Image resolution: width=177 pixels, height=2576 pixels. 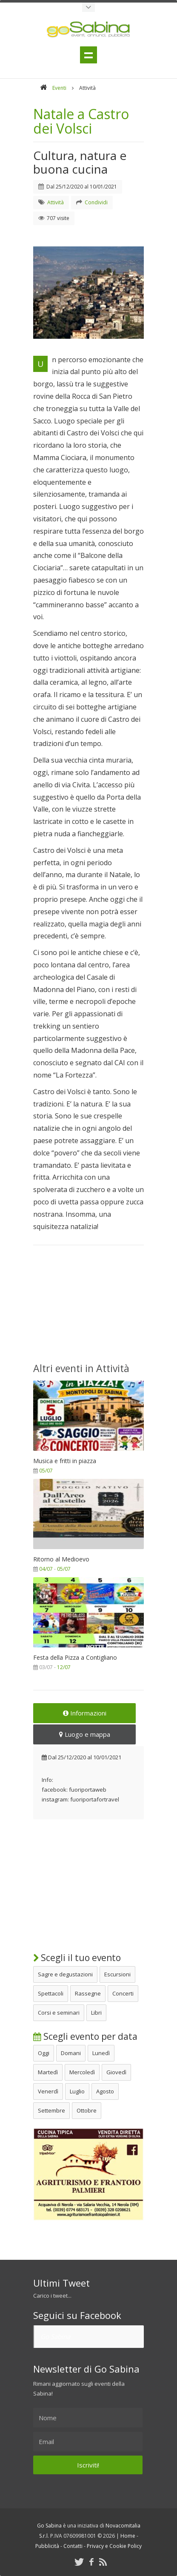 What do you see at coordinates (61, 2282) in the screenshot?
I see `Ultimi Tweet` at bounding box center [61, 2282].